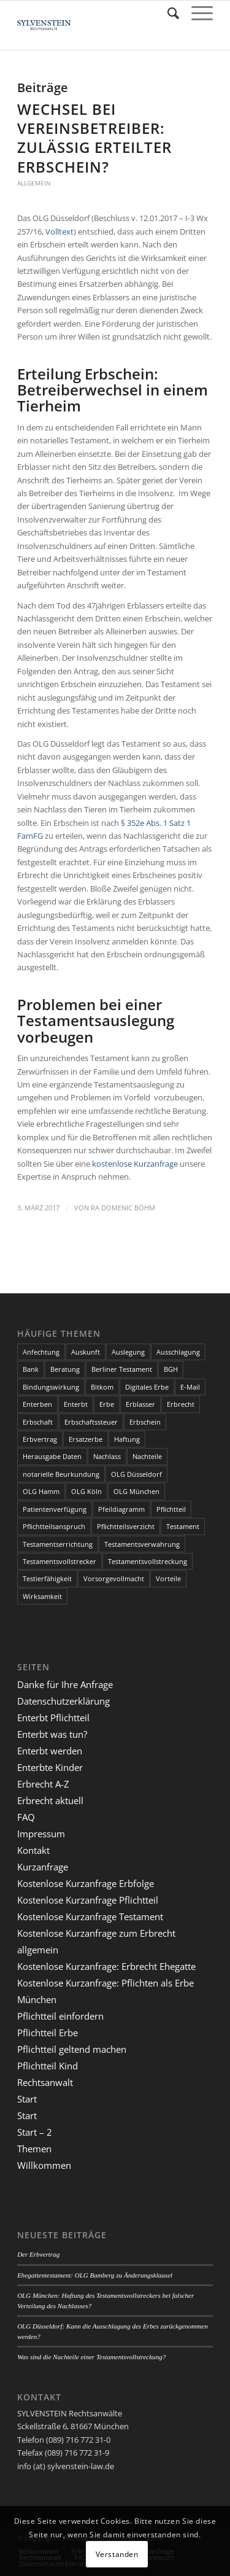 The width and height of the screenshot is (230, 2576). Describe the element at coordinates (26, 1817) in the screenshot. I see `FAQ` at that location.